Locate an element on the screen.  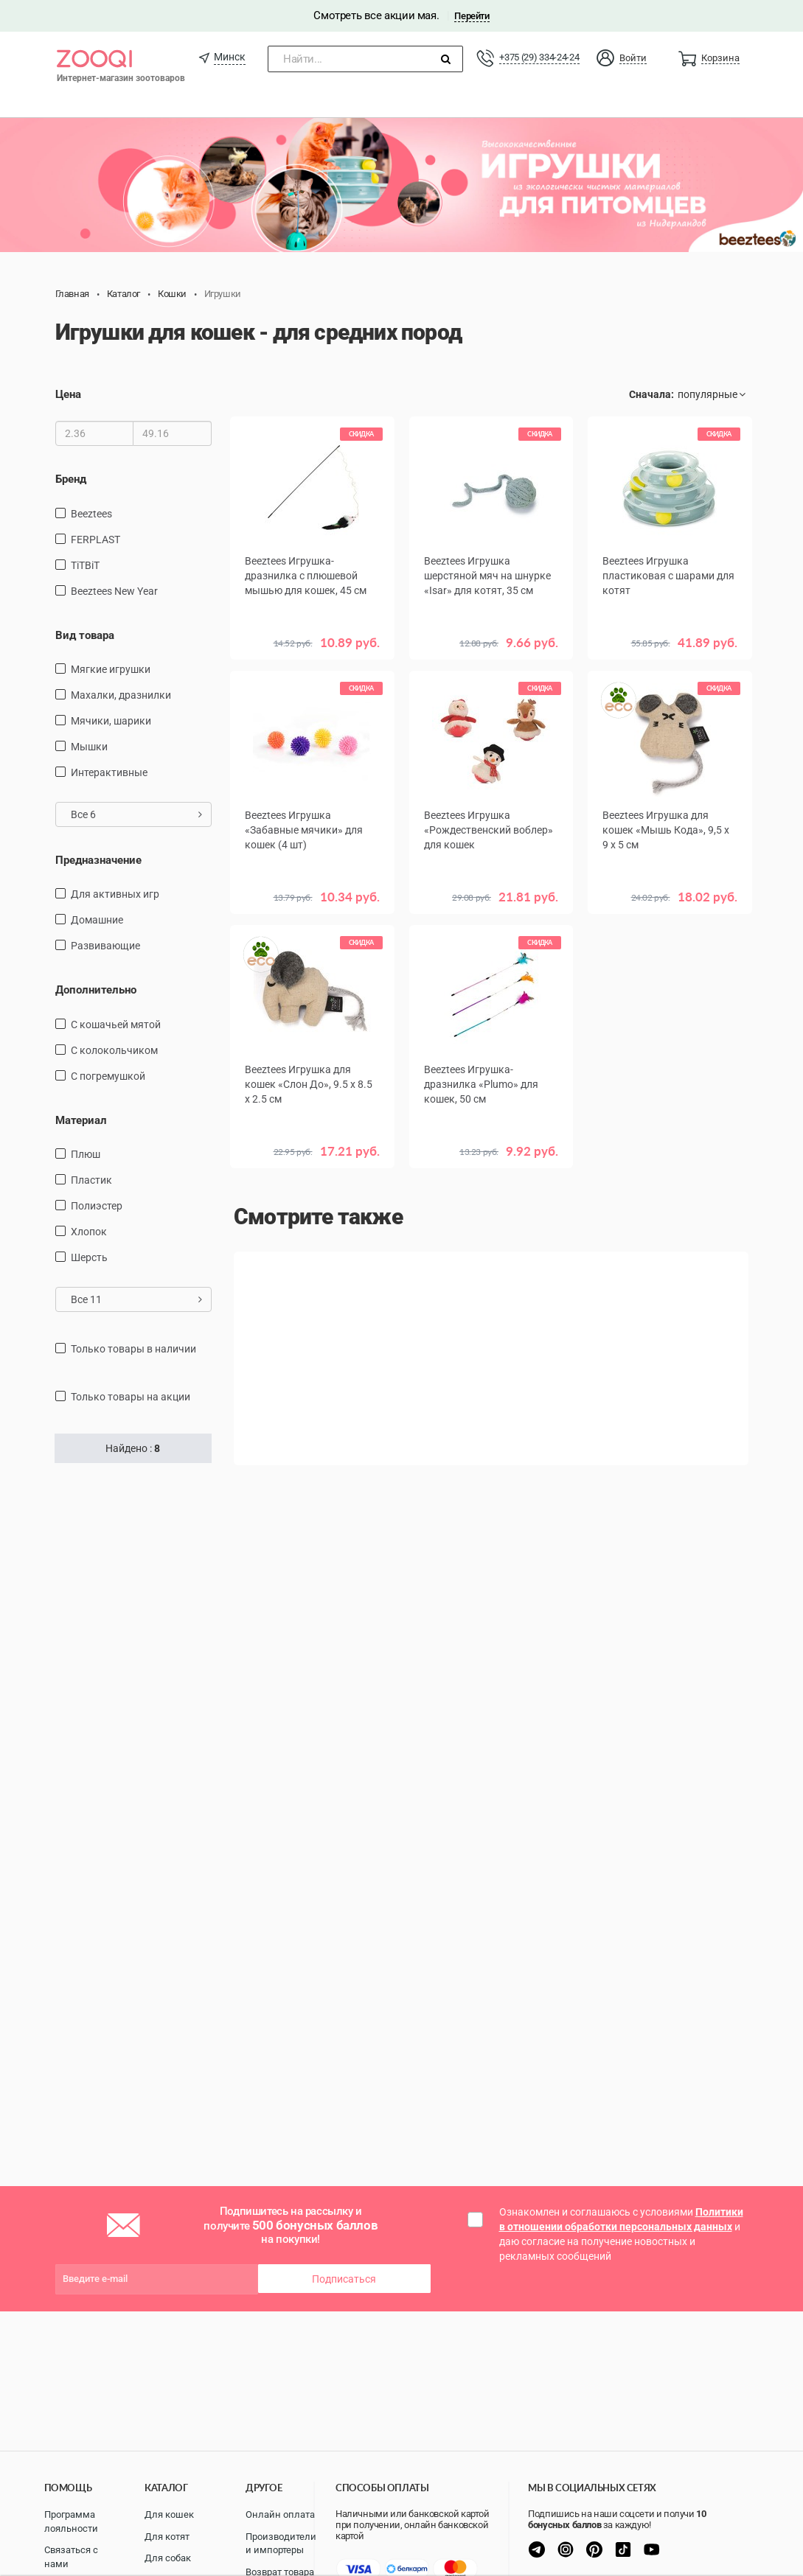
Beeztees is located at coordinates (91, 514).